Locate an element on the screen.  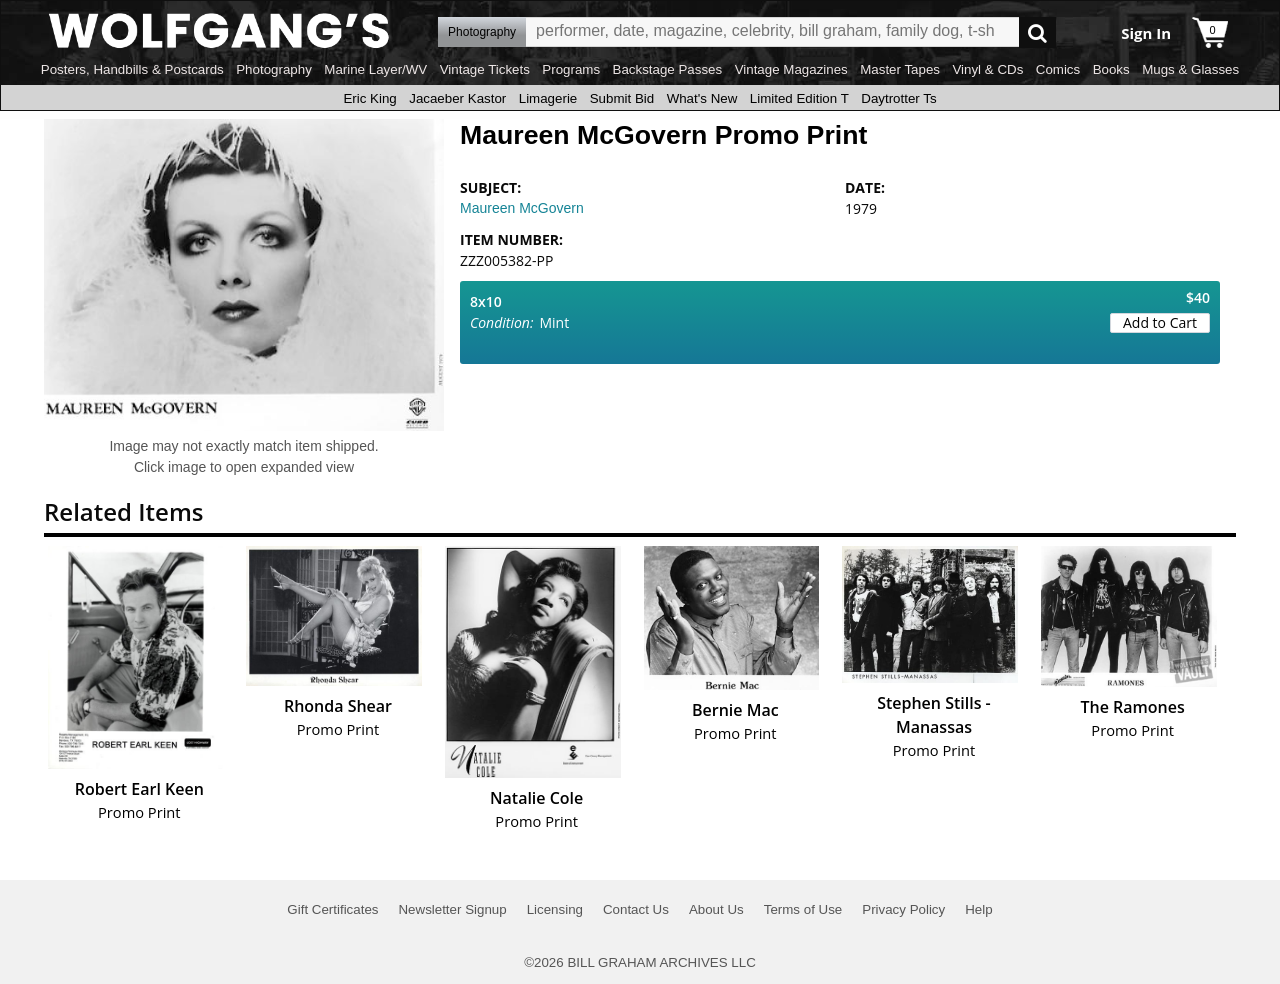
About Us is located at coordinates (716, 909).